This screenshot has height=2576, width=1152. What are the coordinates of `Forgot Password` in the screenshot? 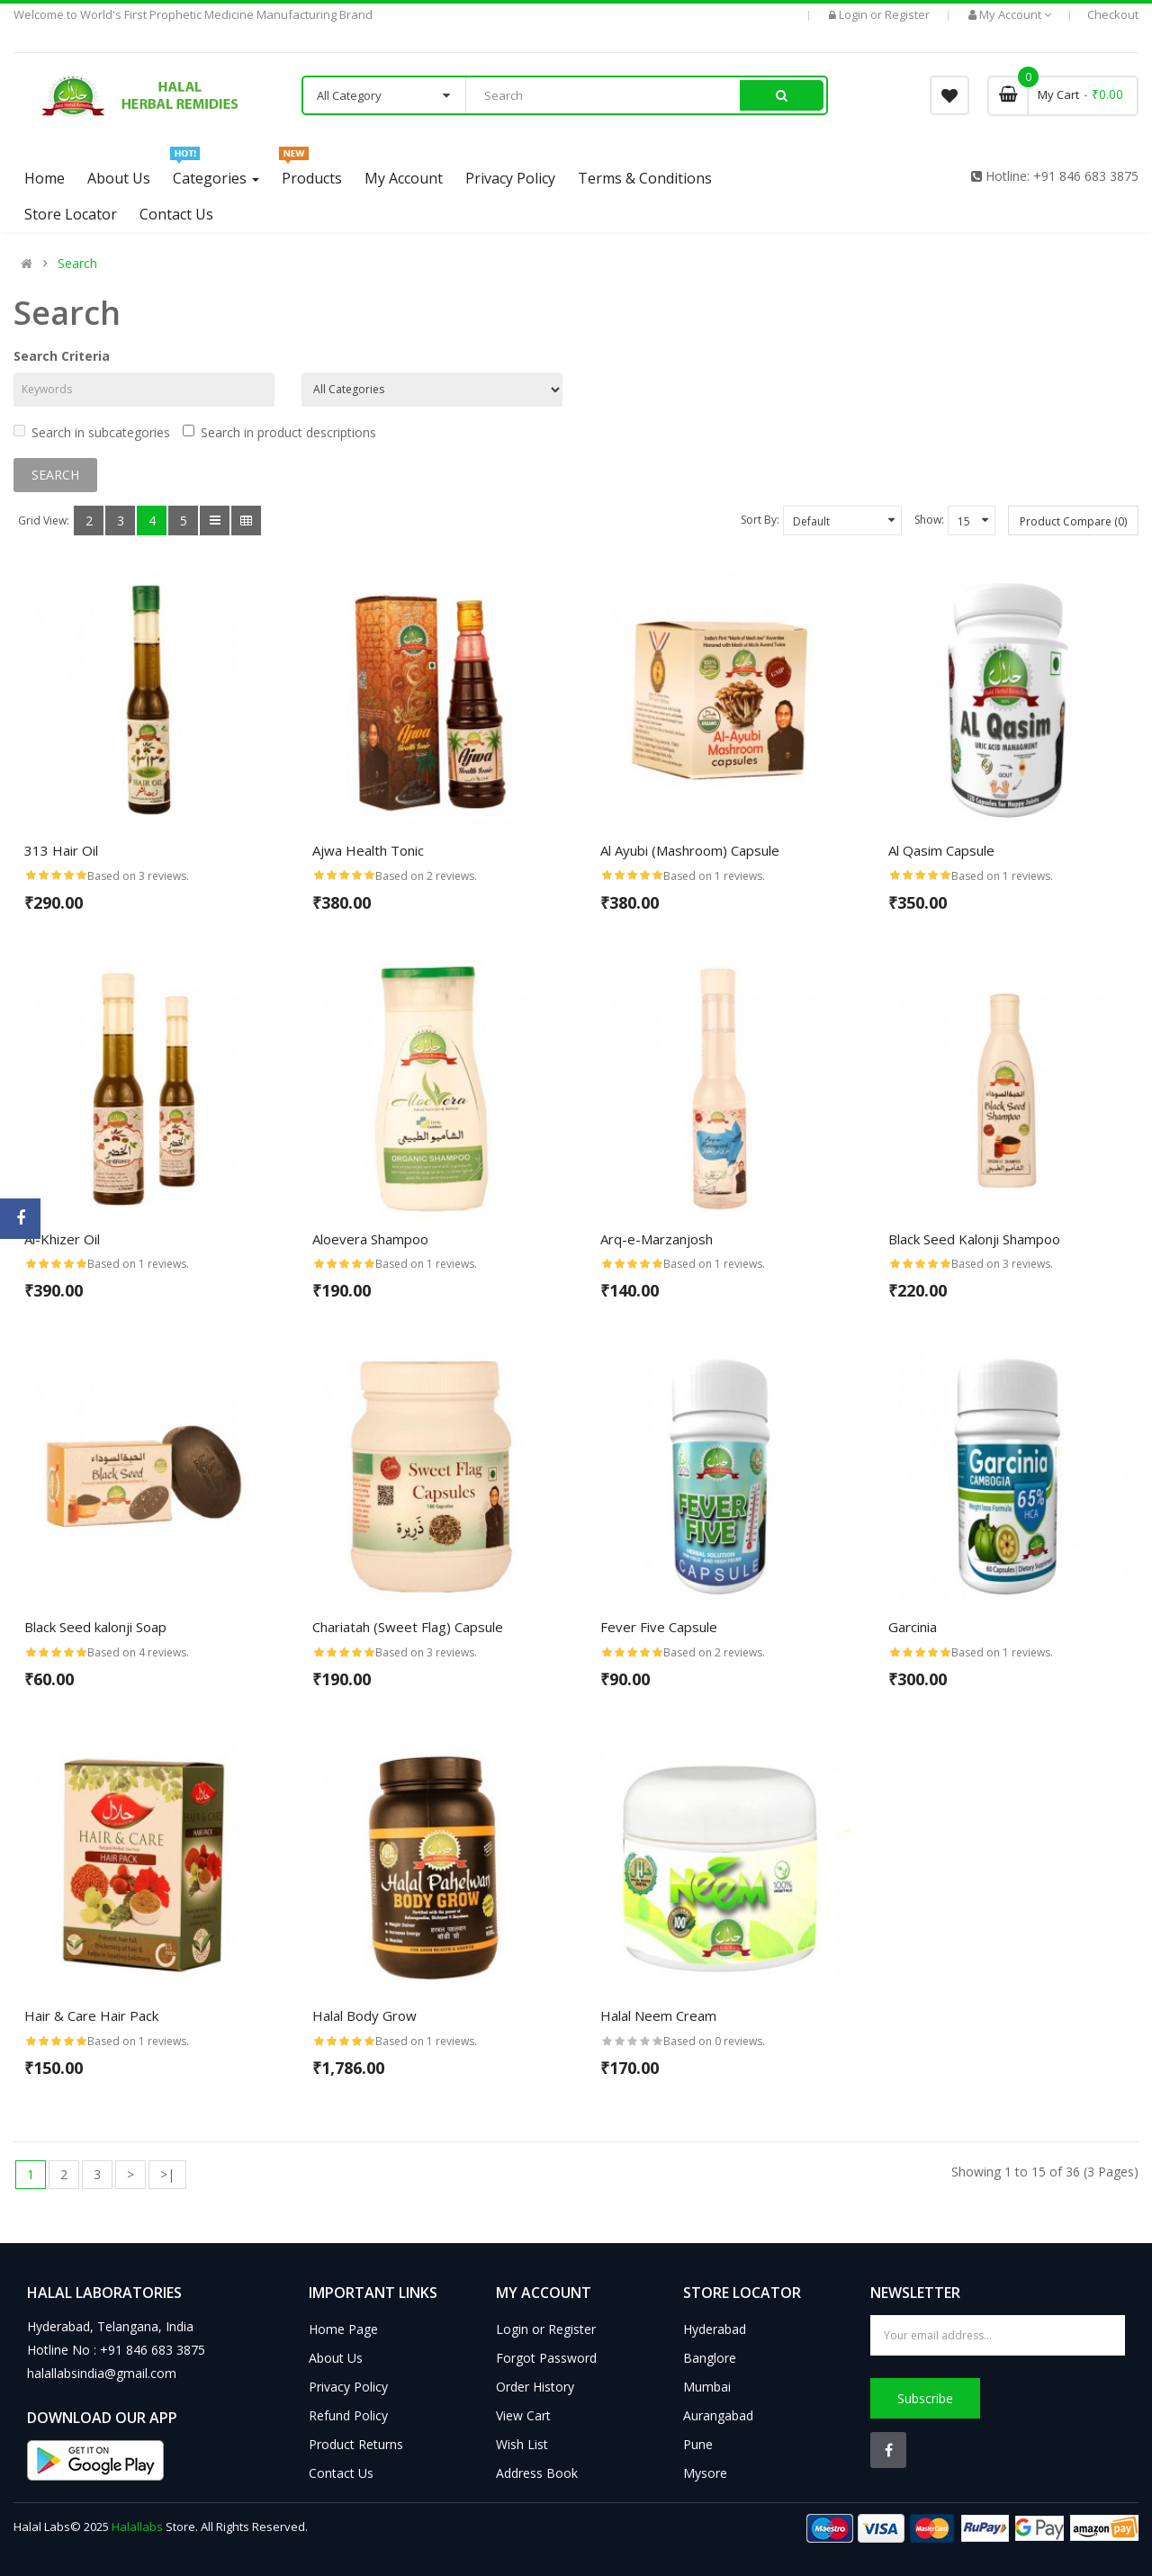 It's located at (546, 2357).